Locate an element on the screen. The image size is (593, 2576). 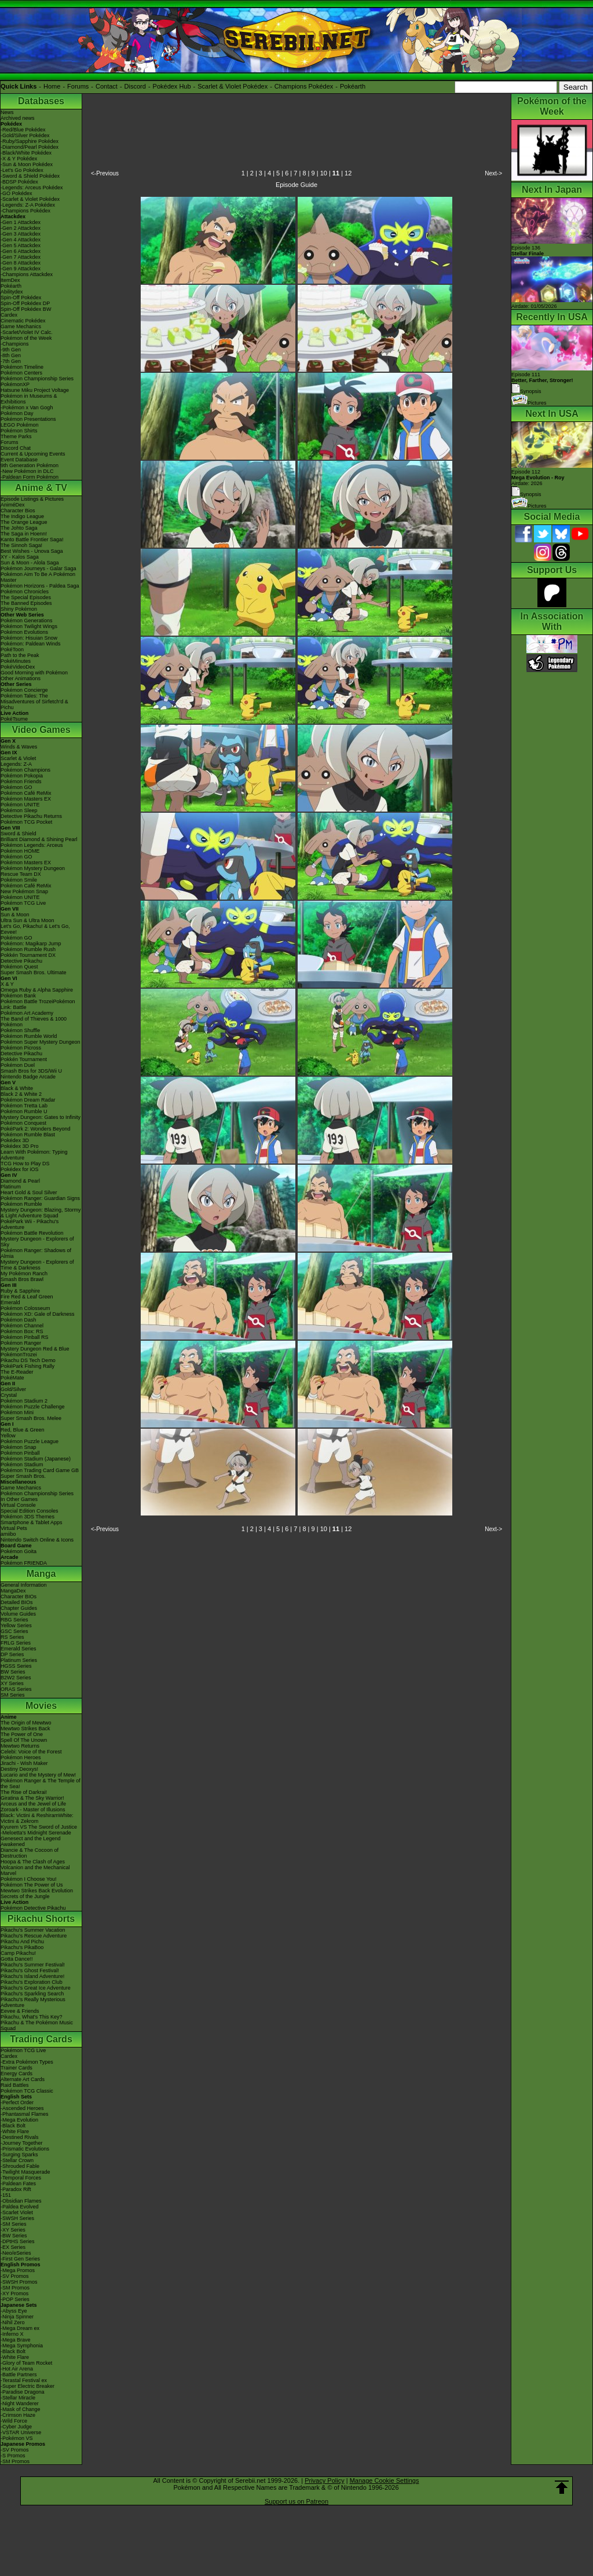
The Sinnoh Saga! is located at coordinates (21, 545).